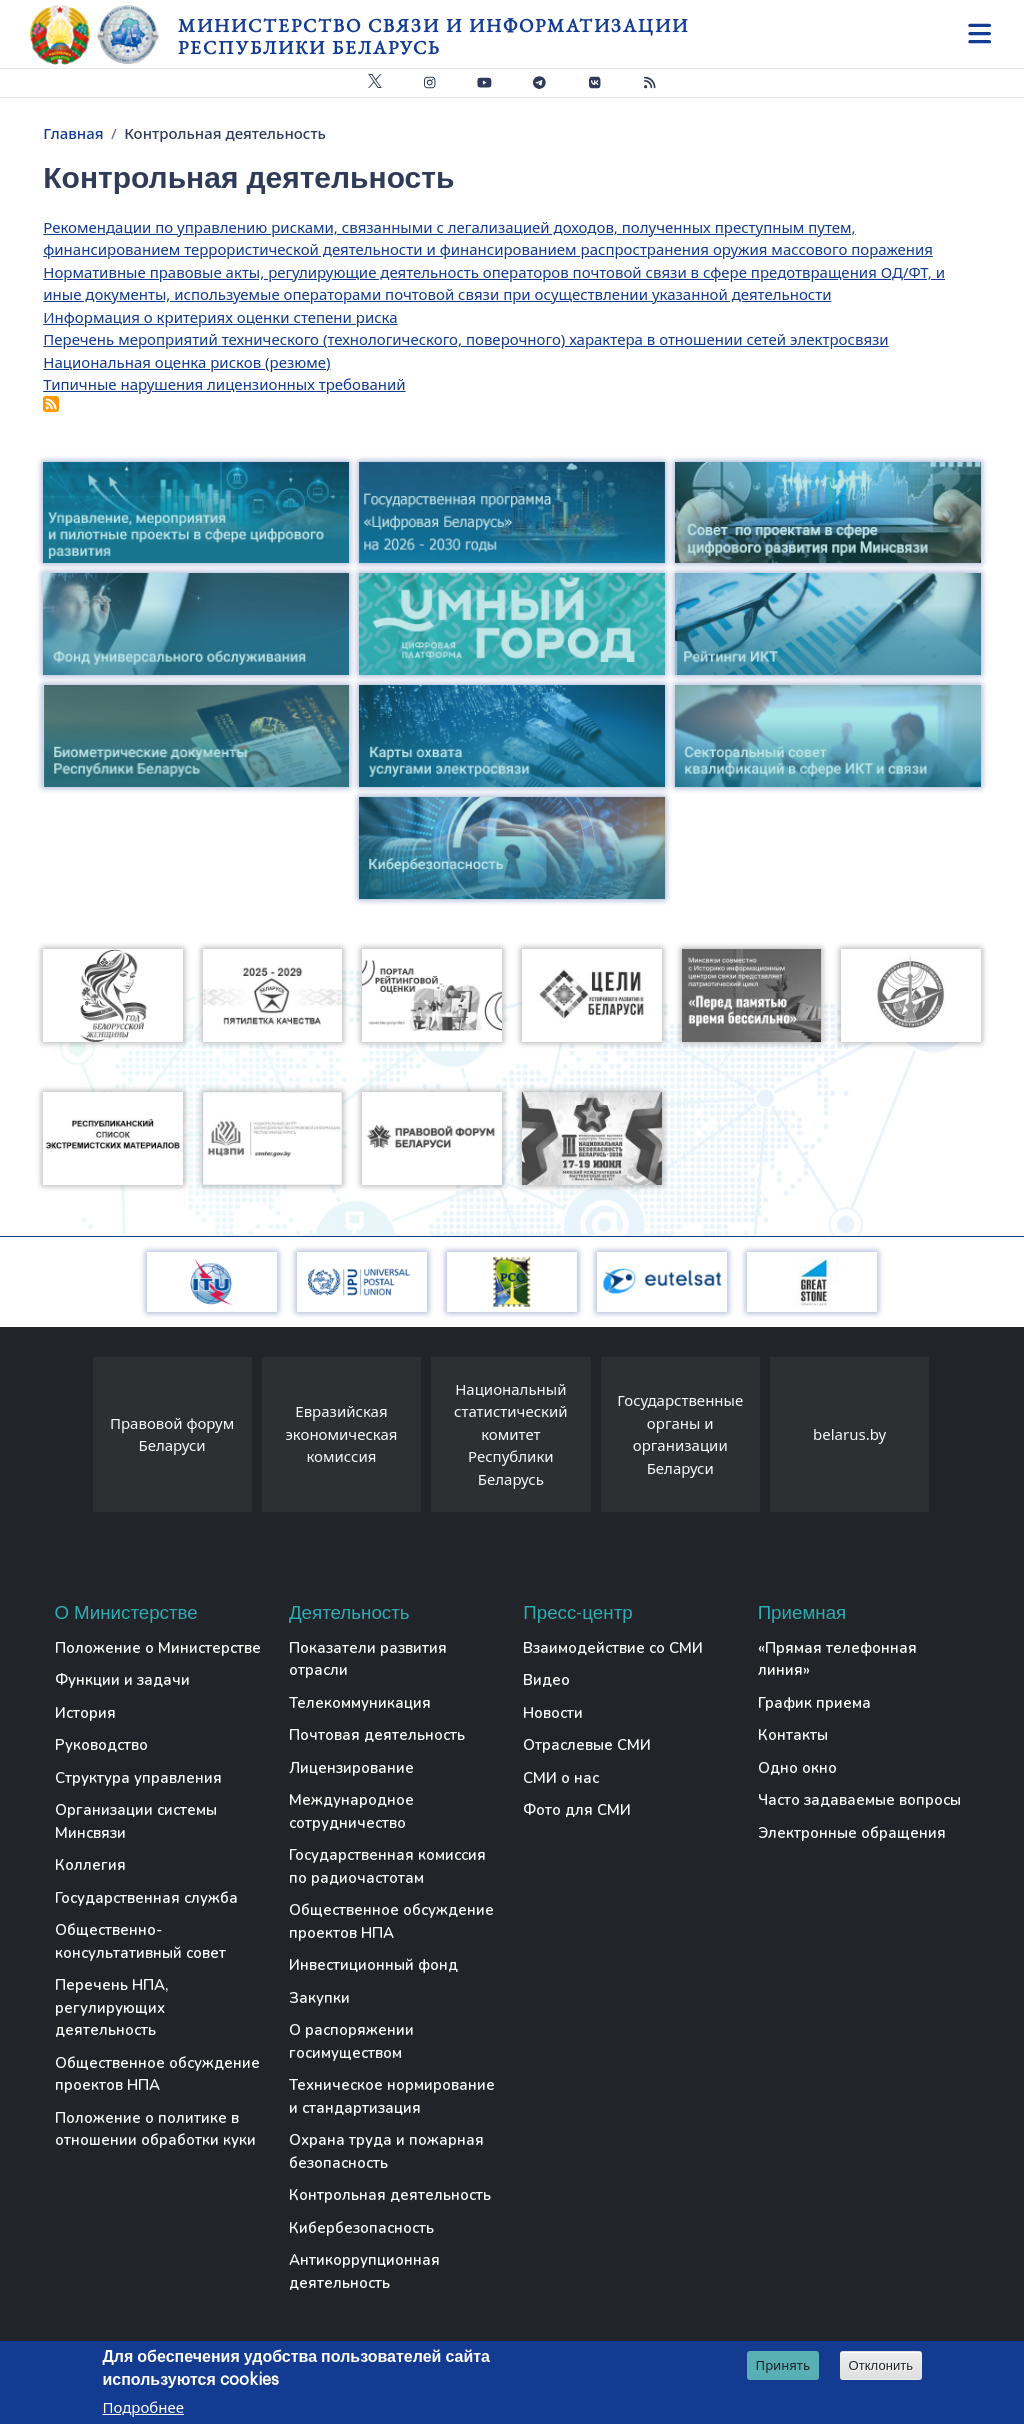  I want to click on Закупки, so click(319, 1998).